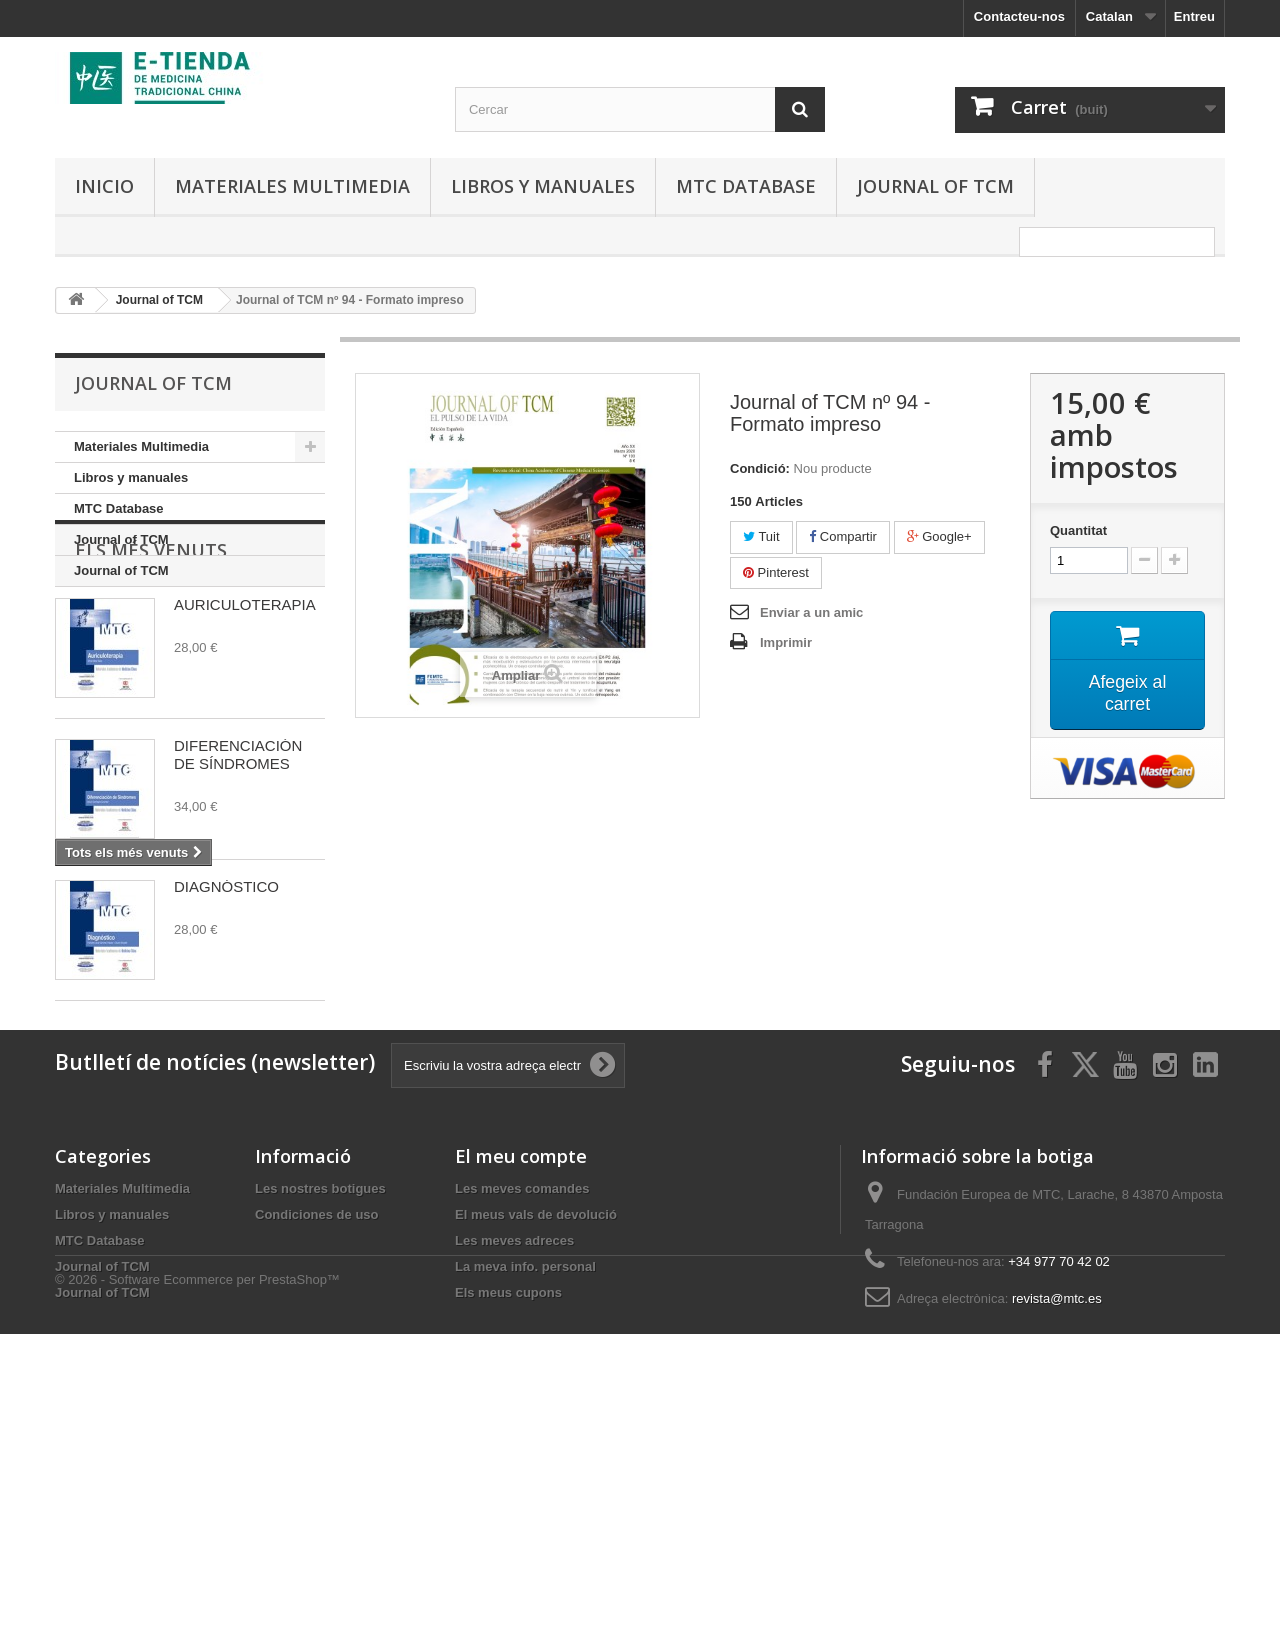 The height and width of the screenshot is (1625, 1280). I want to click on Condiciones de uso, so click(317, 1409).